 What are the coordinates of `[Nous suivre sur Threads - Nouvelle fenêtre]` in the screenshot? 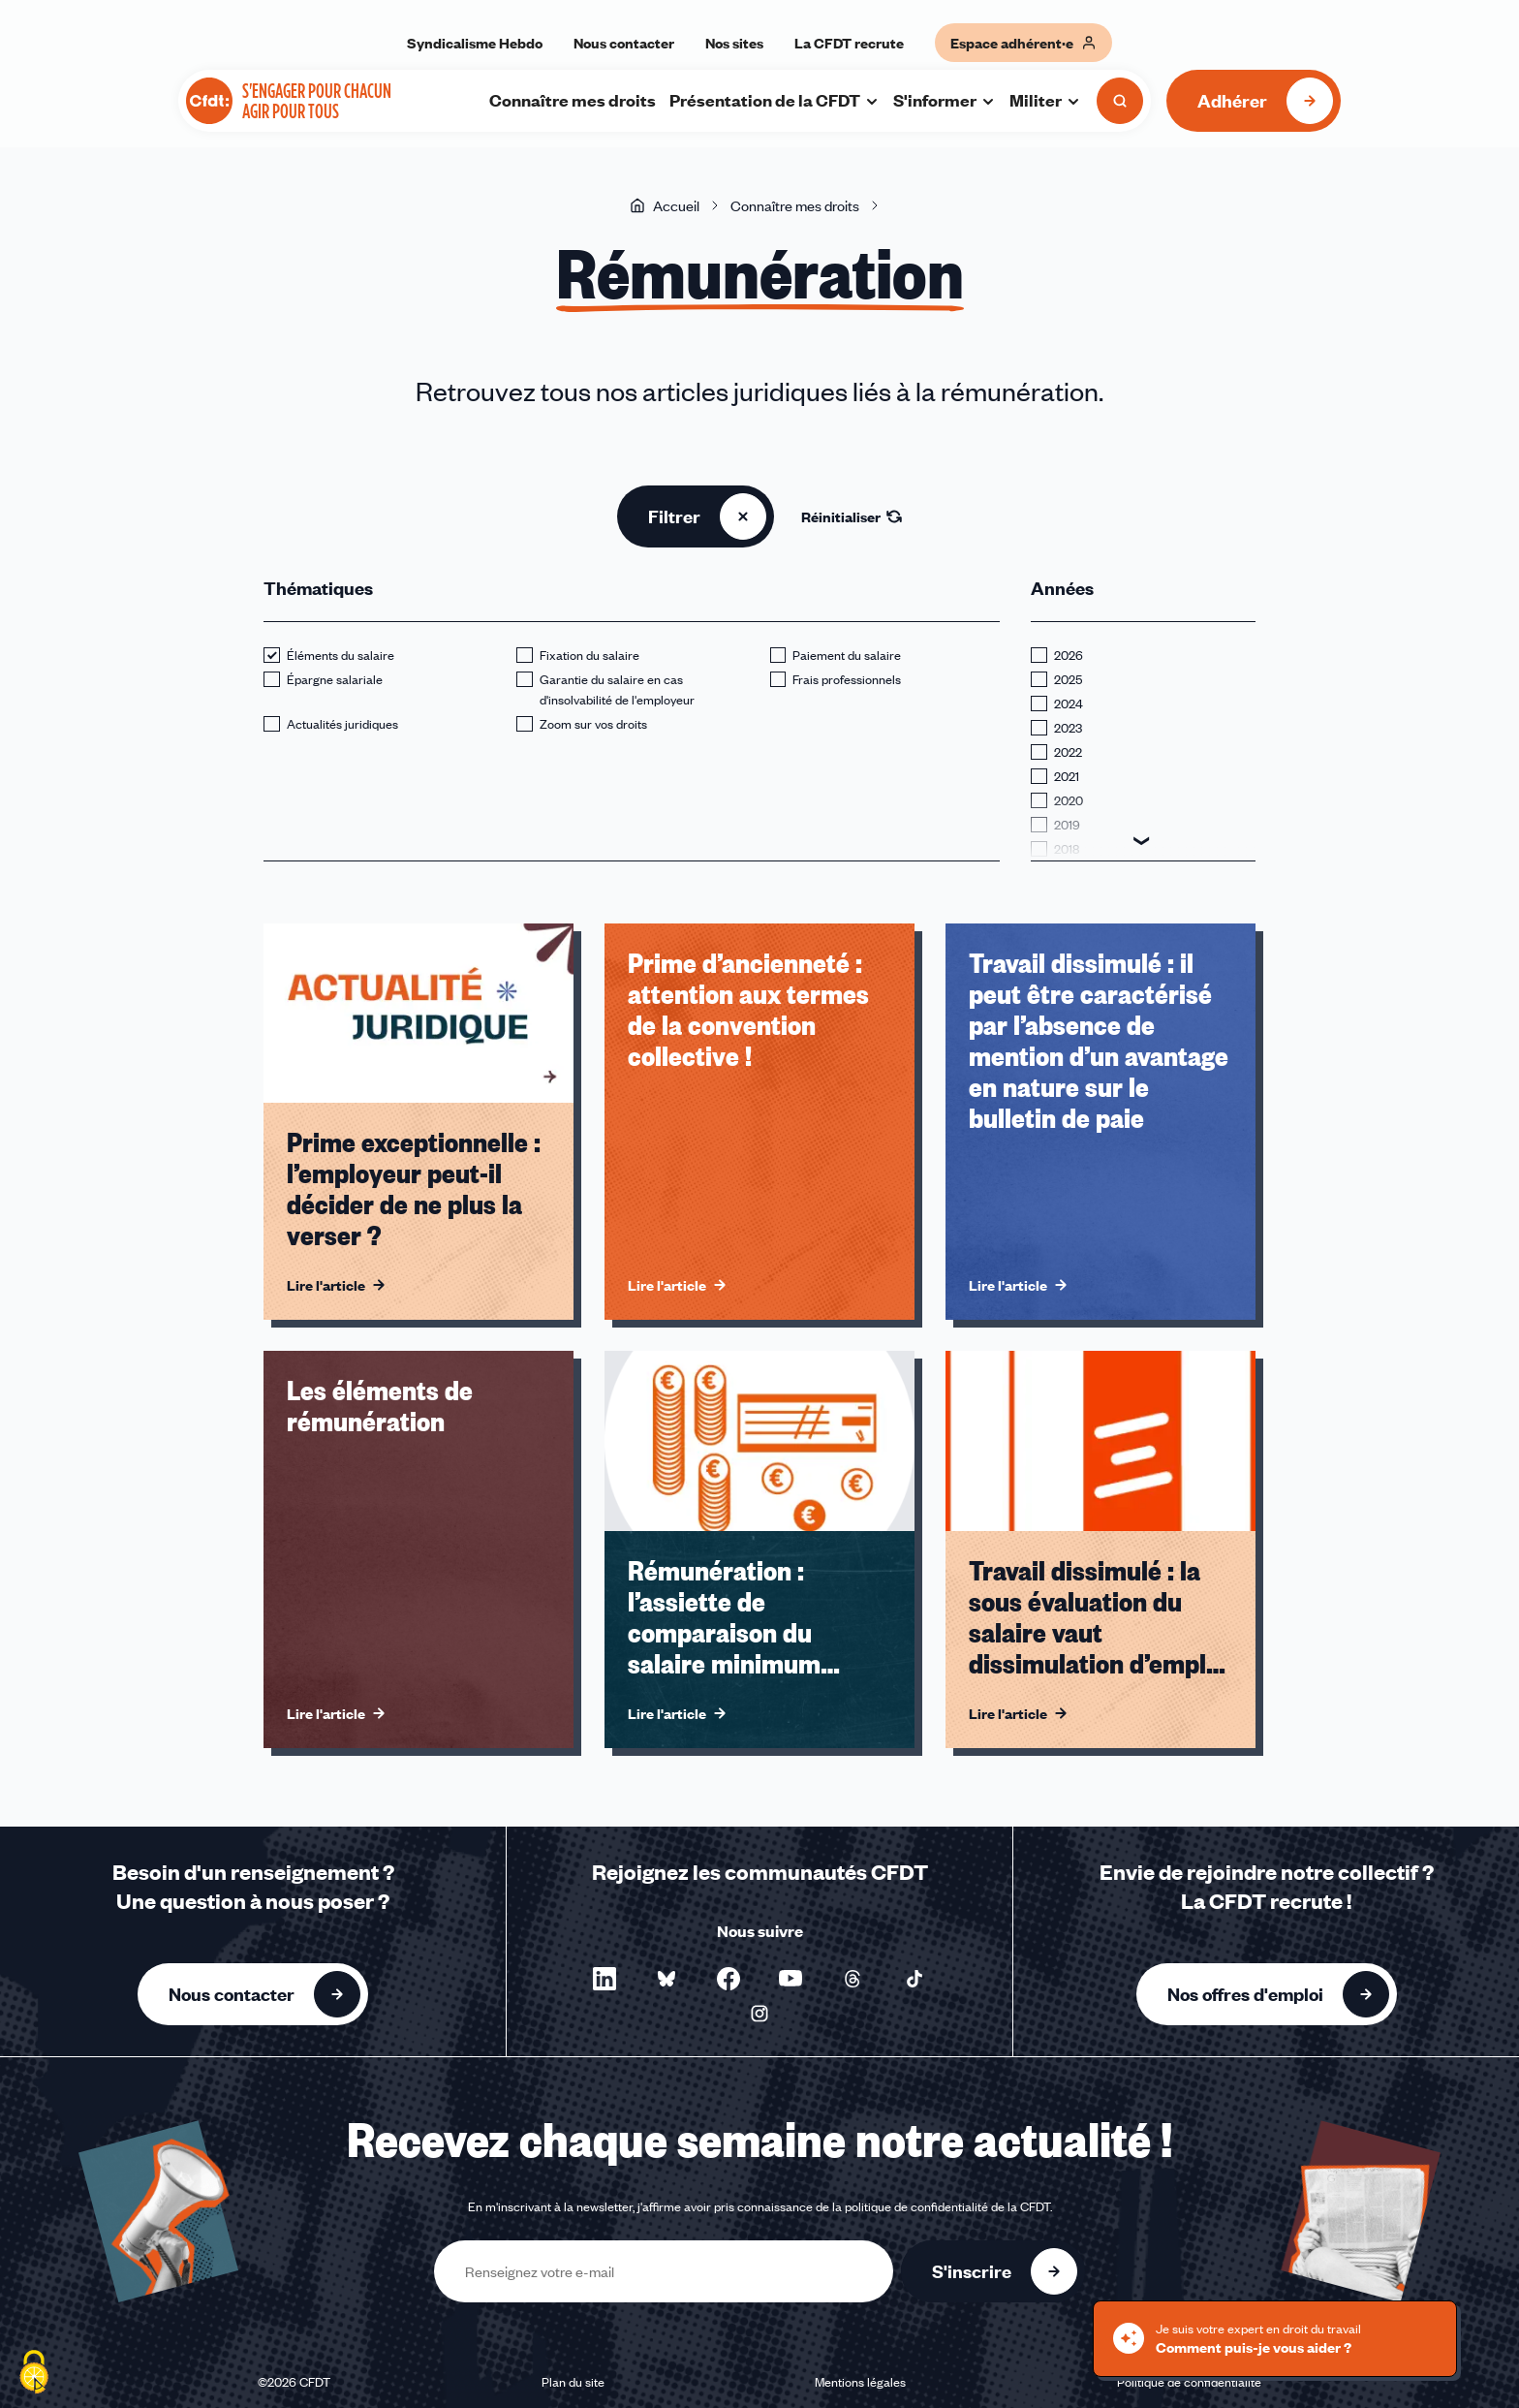 It's located at (852, 1978).